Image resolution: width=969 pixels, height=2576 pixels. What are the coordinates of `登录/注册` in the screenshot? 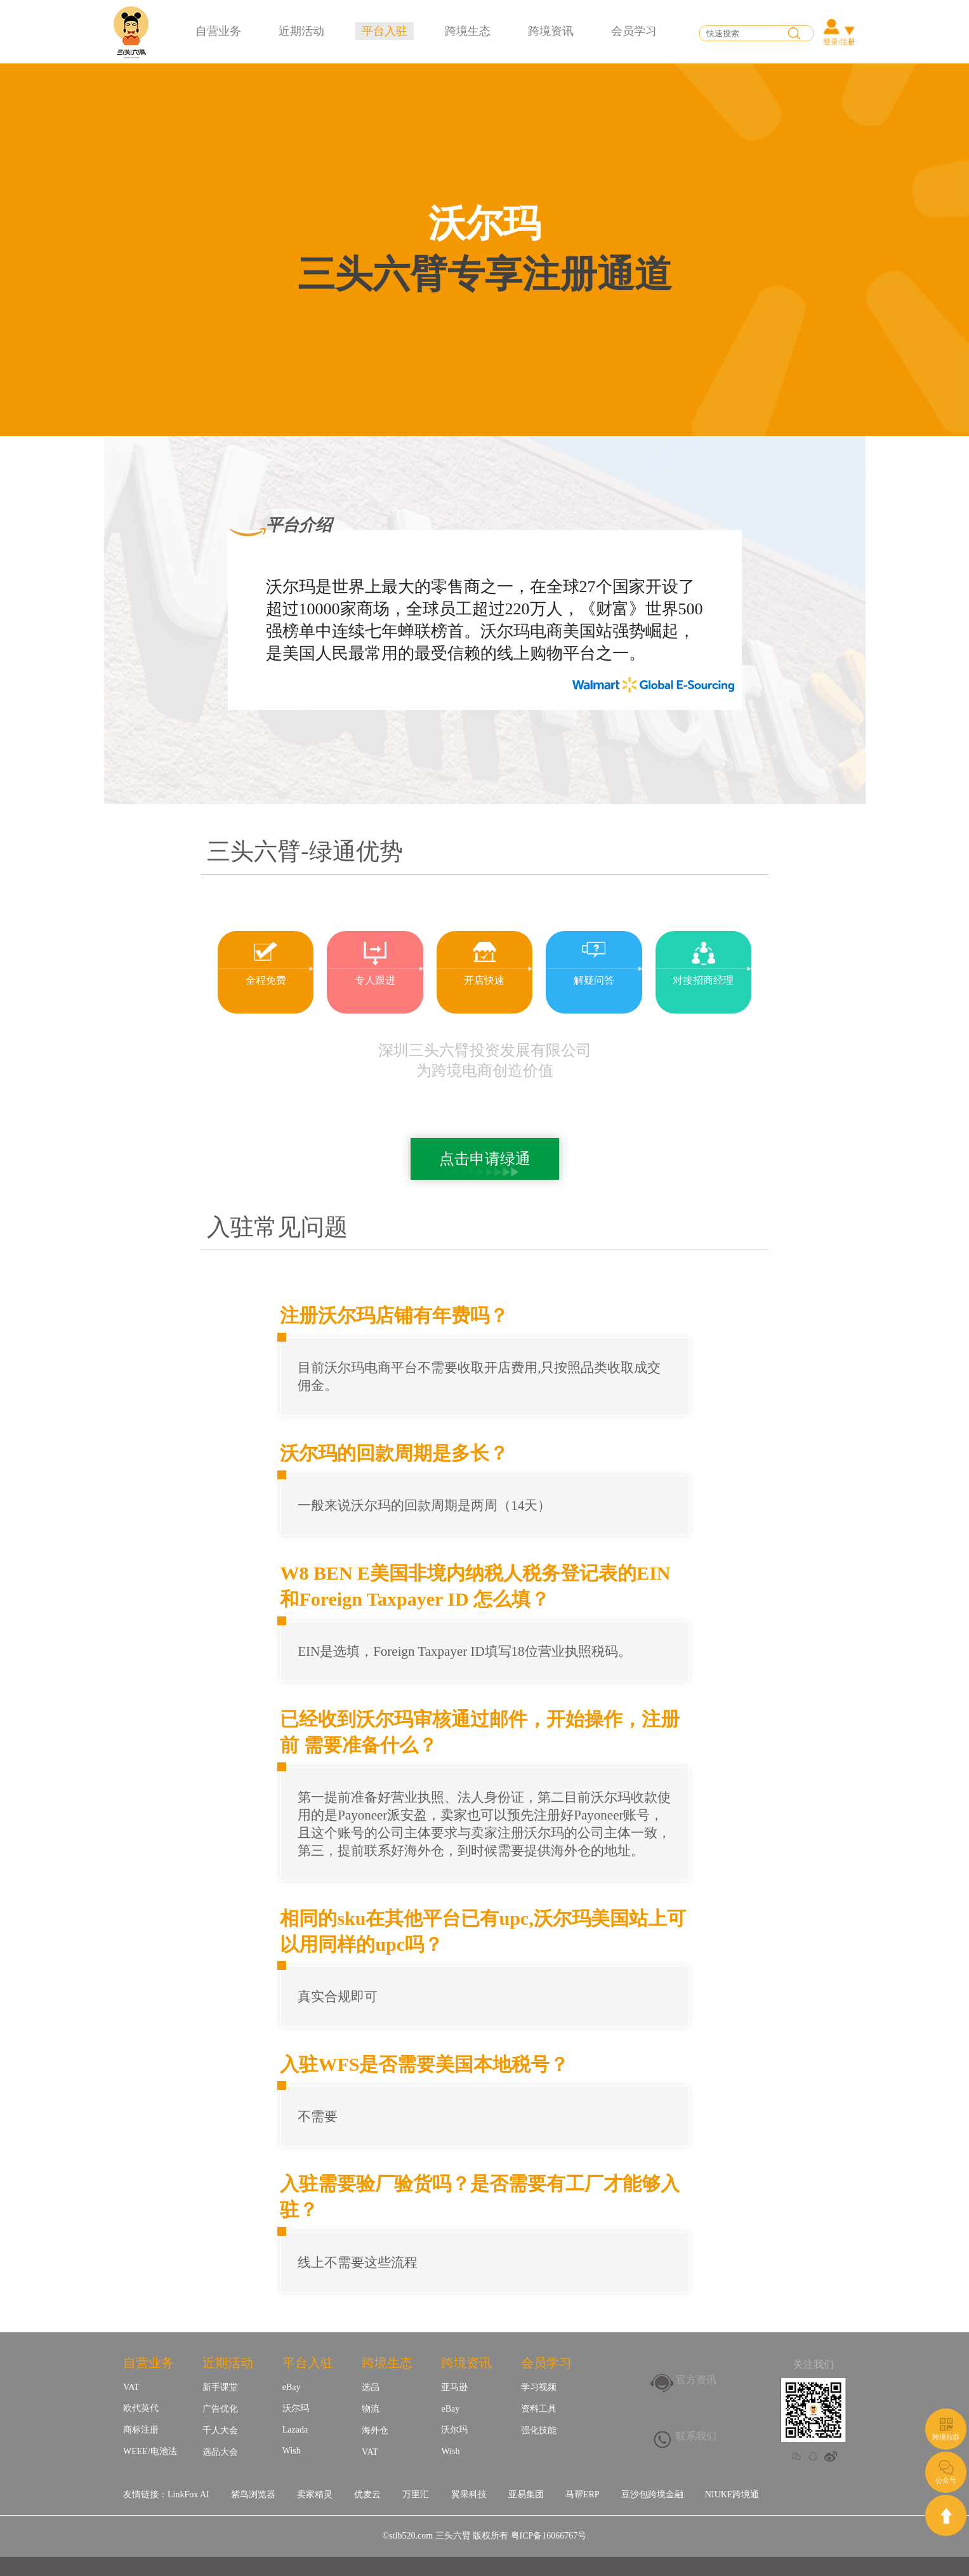 It's located at (839, 41).